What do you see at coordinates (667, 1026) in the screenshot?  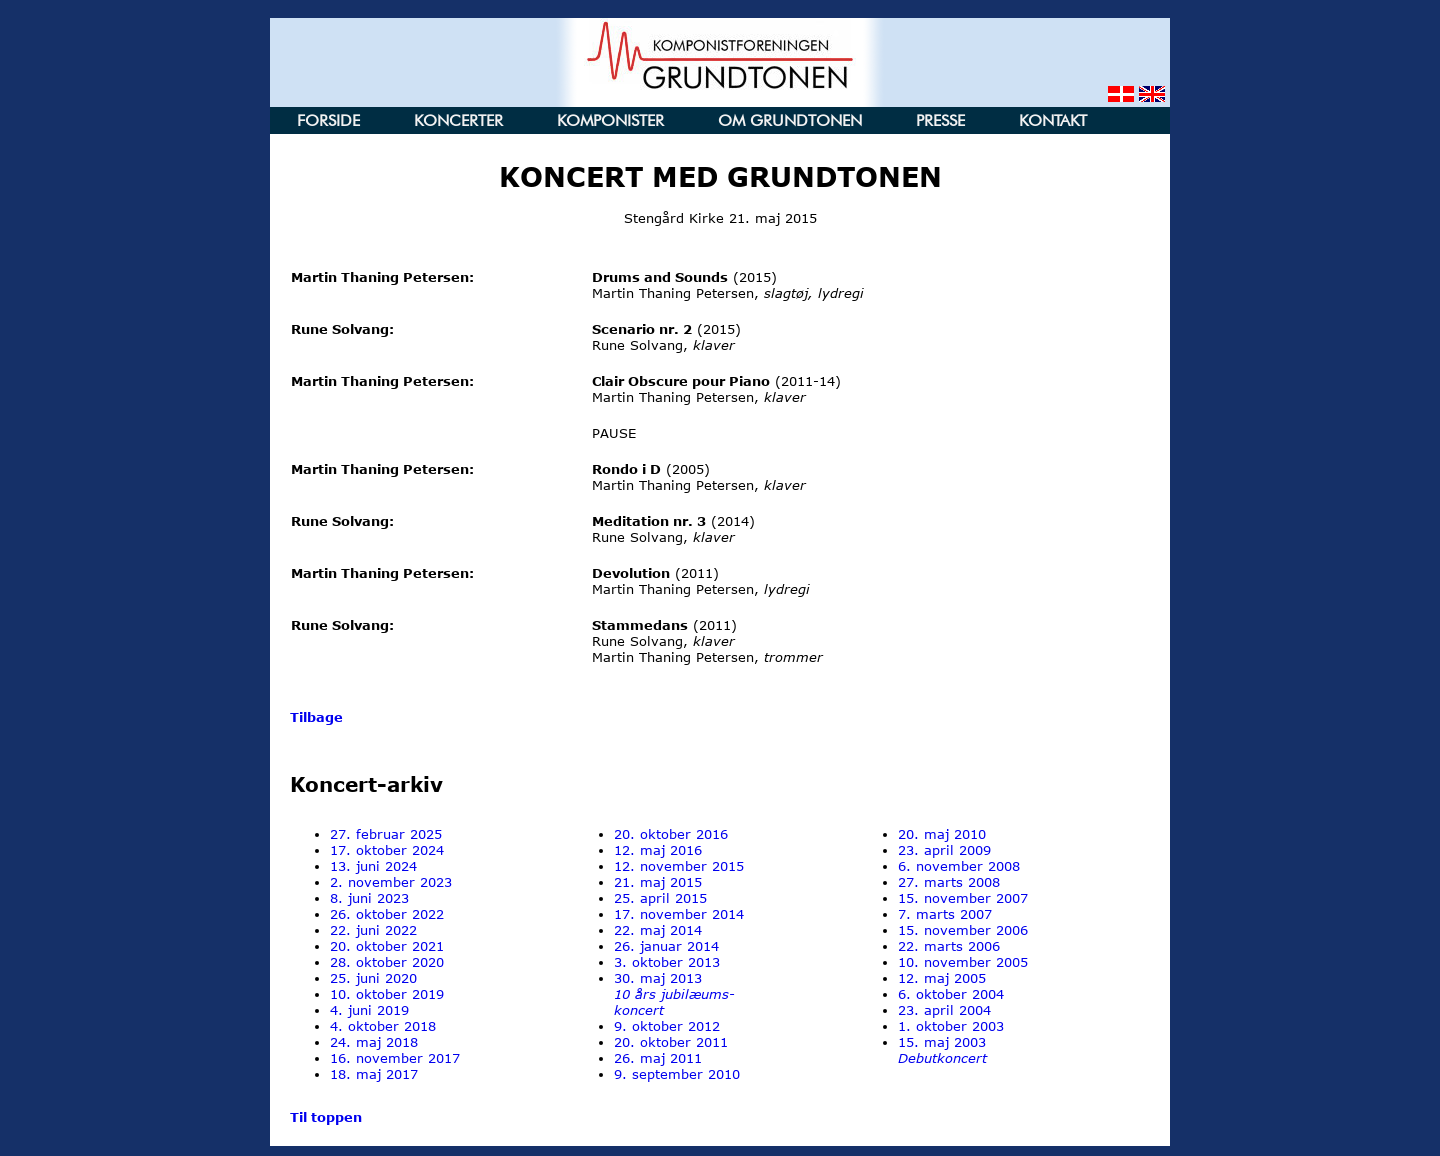 I see `9. oktober 2012` at bounding box center [667, 1026].